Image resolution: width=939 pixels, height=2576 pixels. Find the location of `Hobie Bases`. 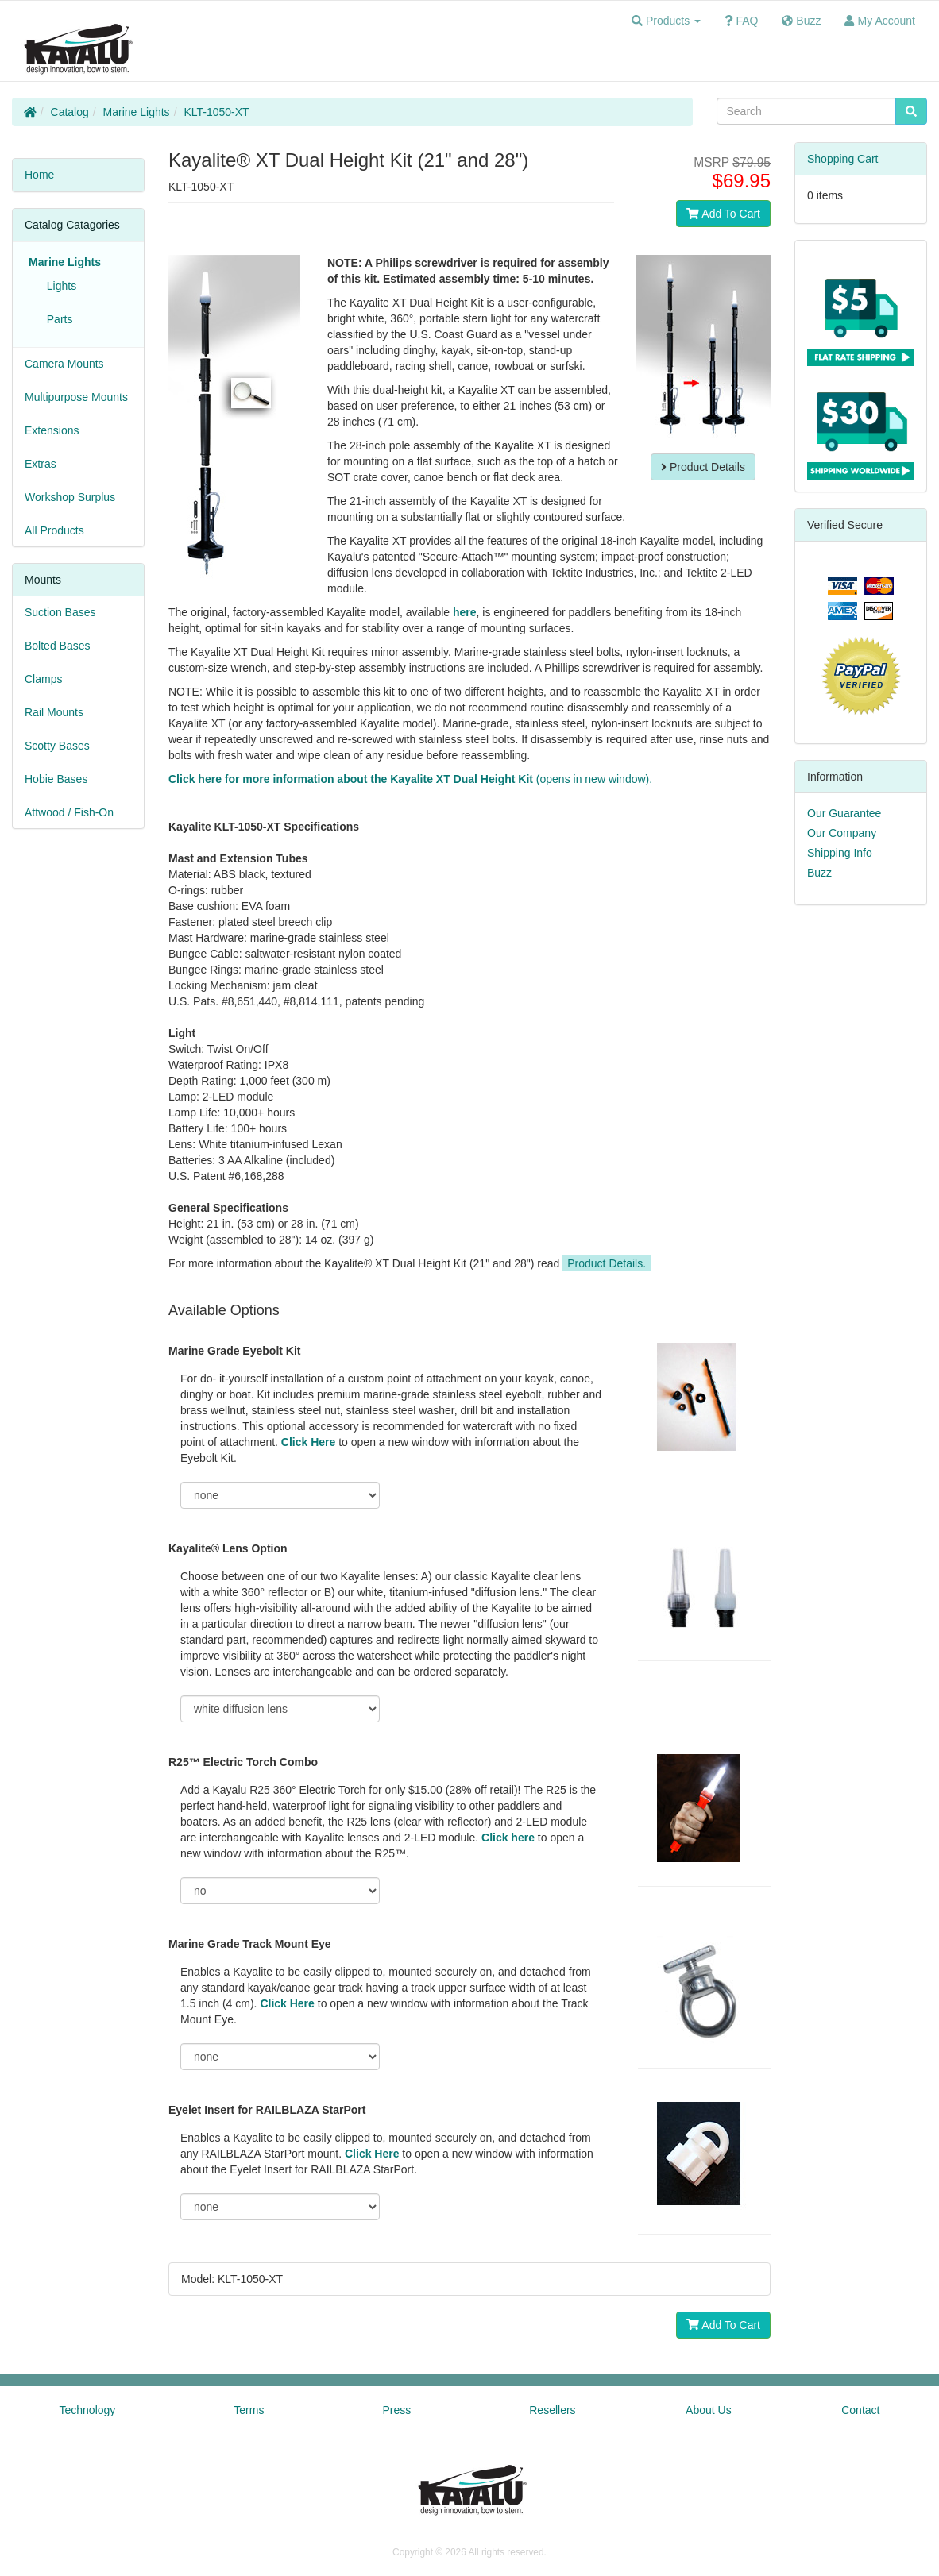

Hobie Bases is located at coordinates (56, 779).